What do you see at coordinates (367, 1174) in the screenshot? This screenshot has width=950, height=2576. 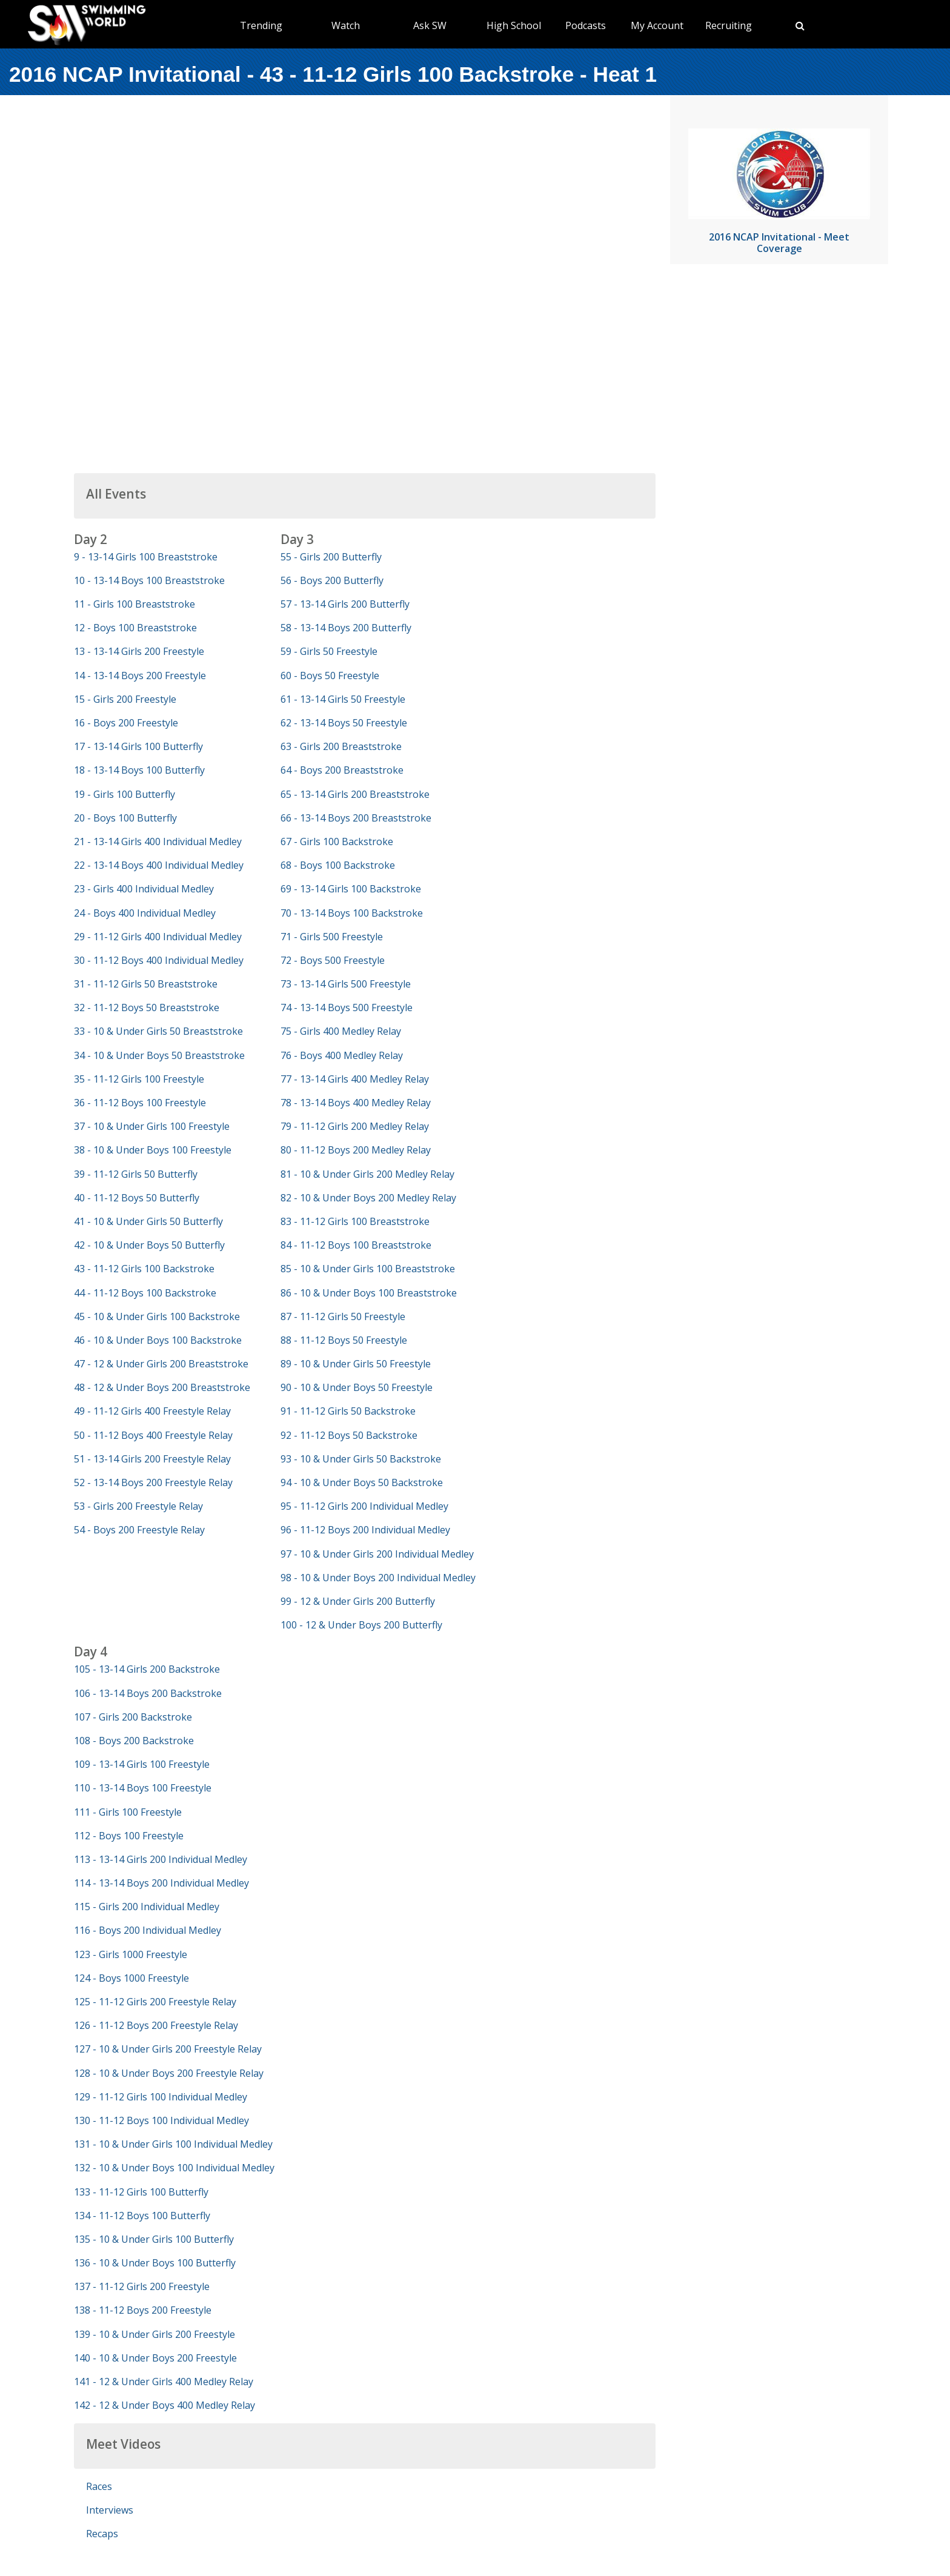 I see `81 - 10 & Under Girls 200 Medley Relay` at bounding box center [367, 1174].